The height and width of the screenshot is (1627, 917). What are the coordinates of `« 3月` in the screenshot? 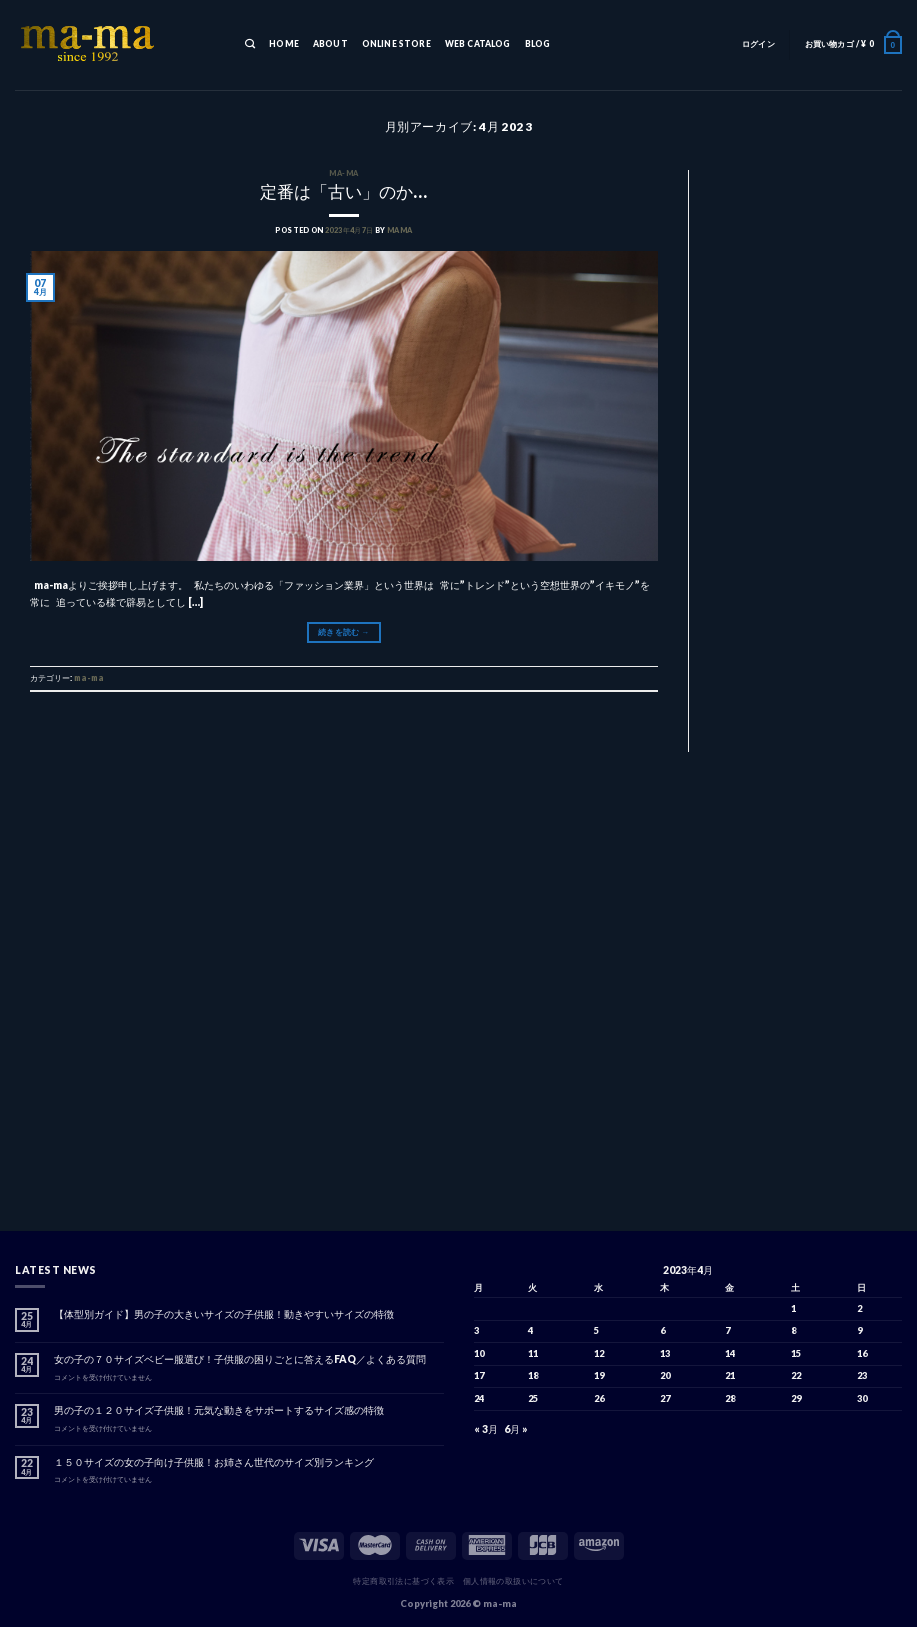 It's located at (486, 1429).